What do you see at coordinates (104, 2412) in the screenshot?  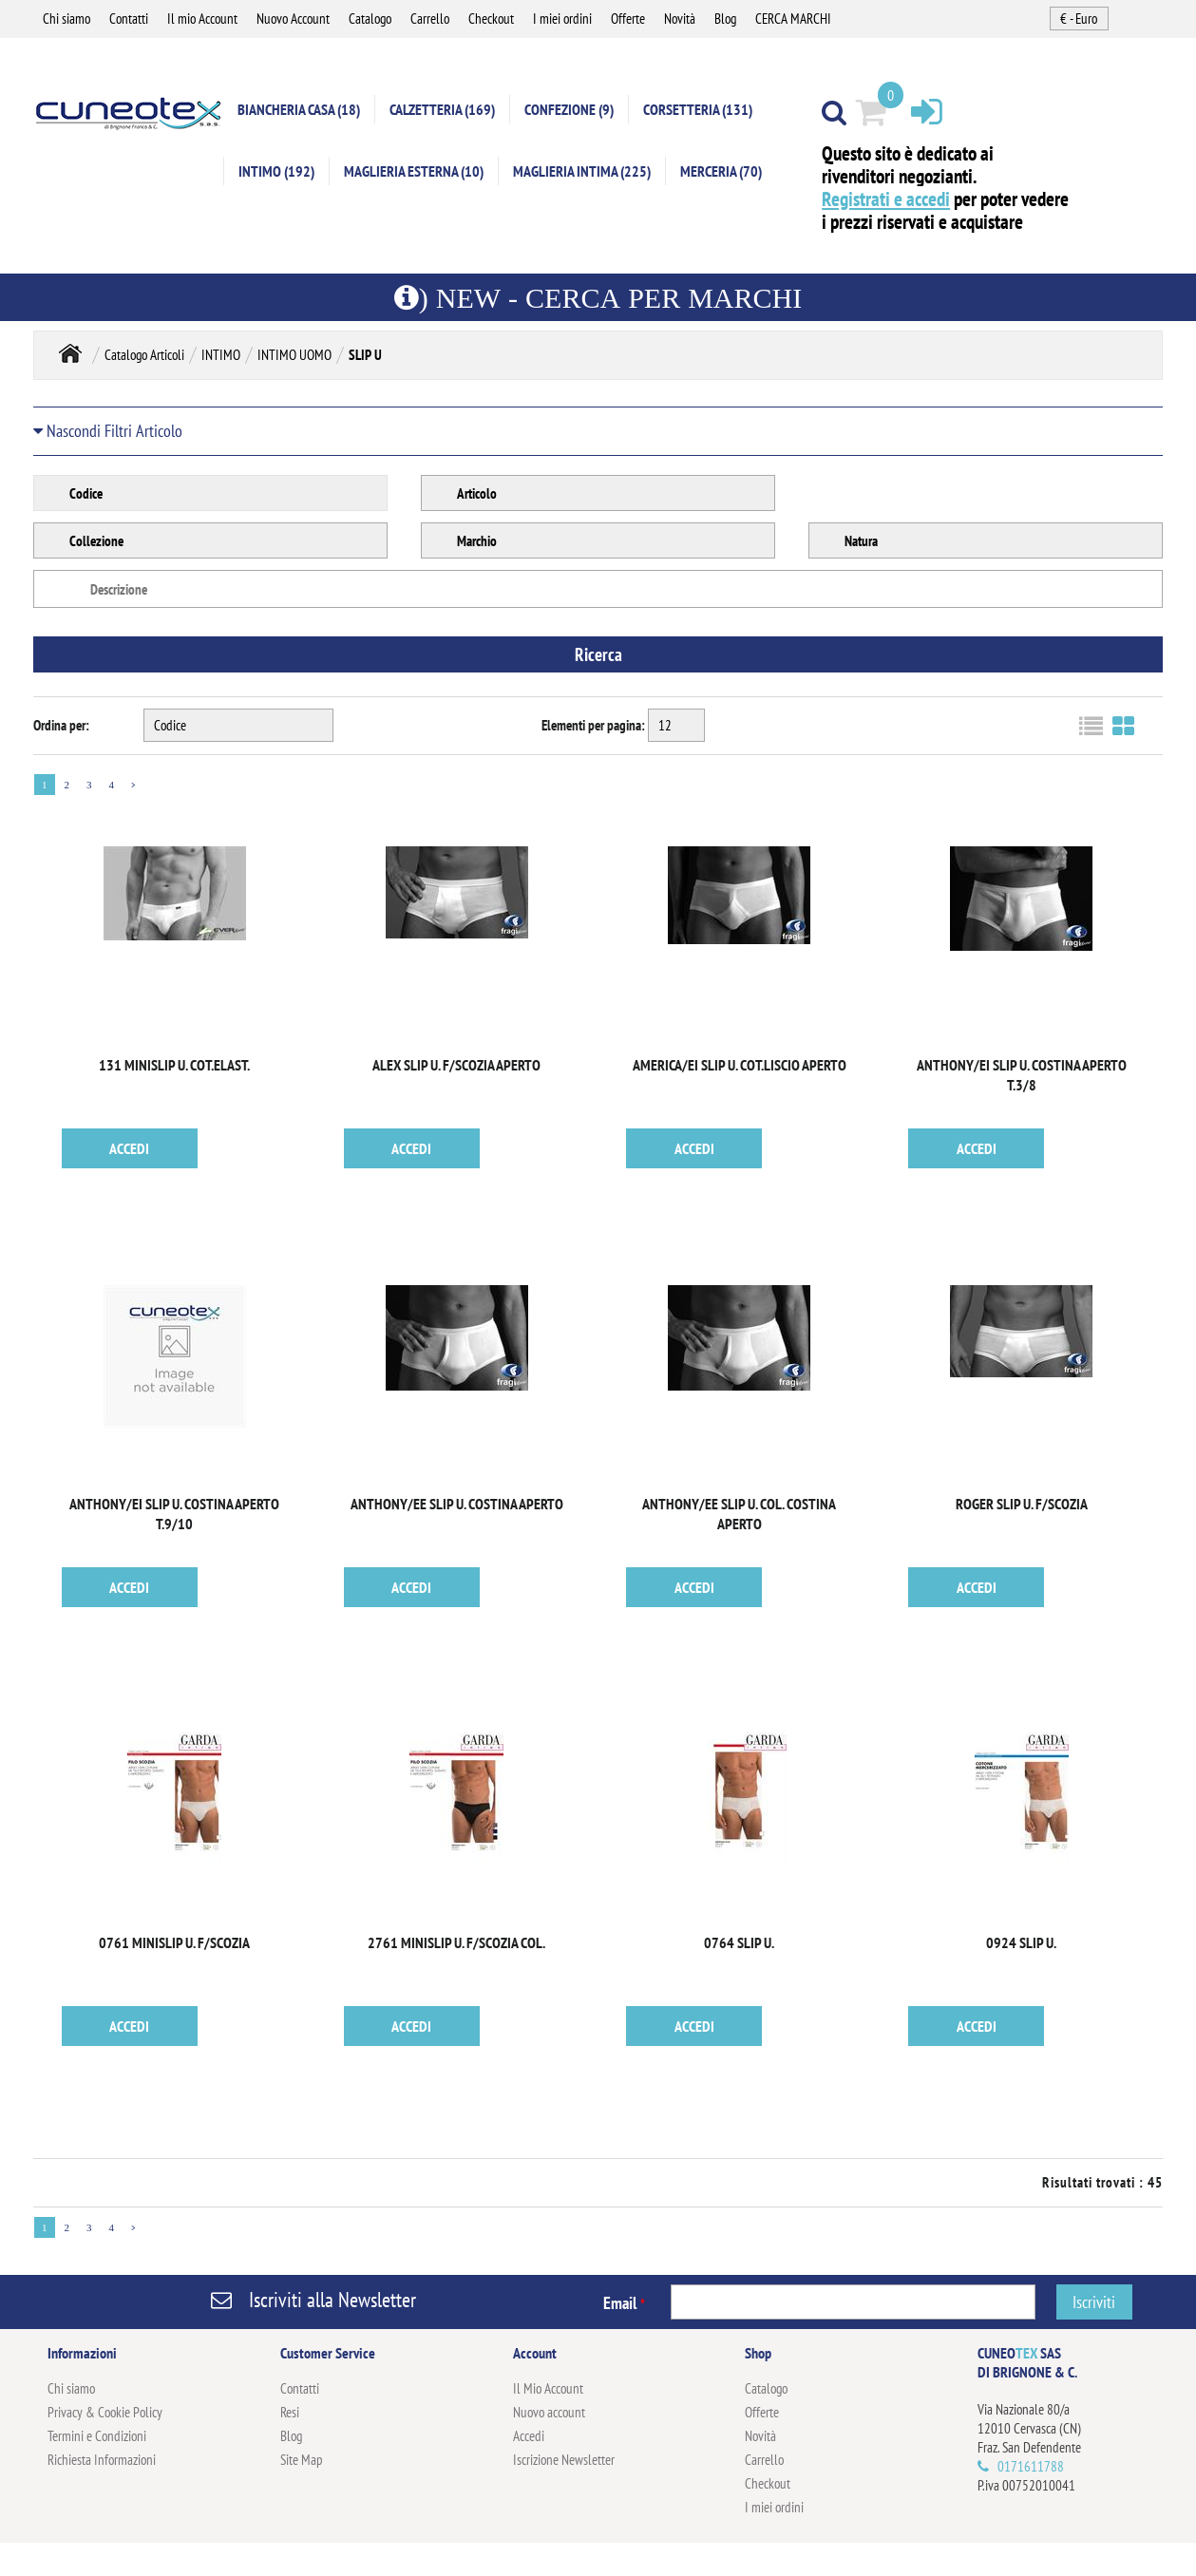 I see `Privacy & Cookie Policy` at bounding box center [104, 2412].